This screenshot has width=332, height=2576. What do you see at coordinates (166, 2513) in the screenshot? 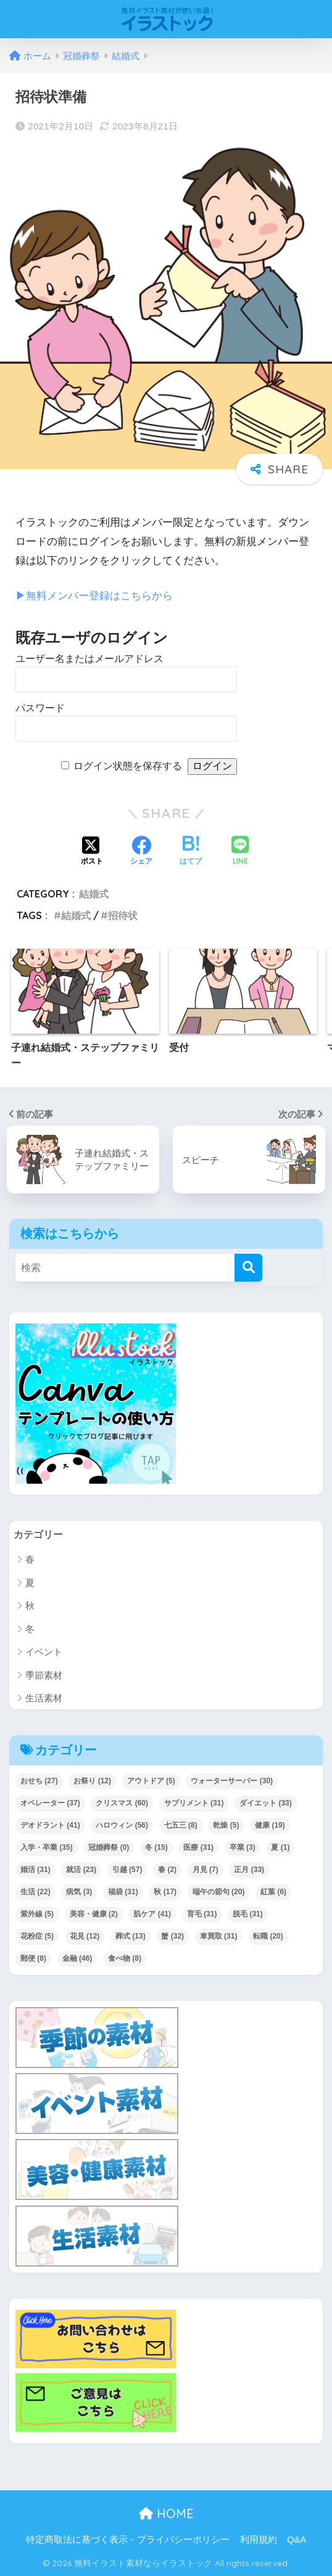
I see `HOME` at bounding box center [166, 2513].